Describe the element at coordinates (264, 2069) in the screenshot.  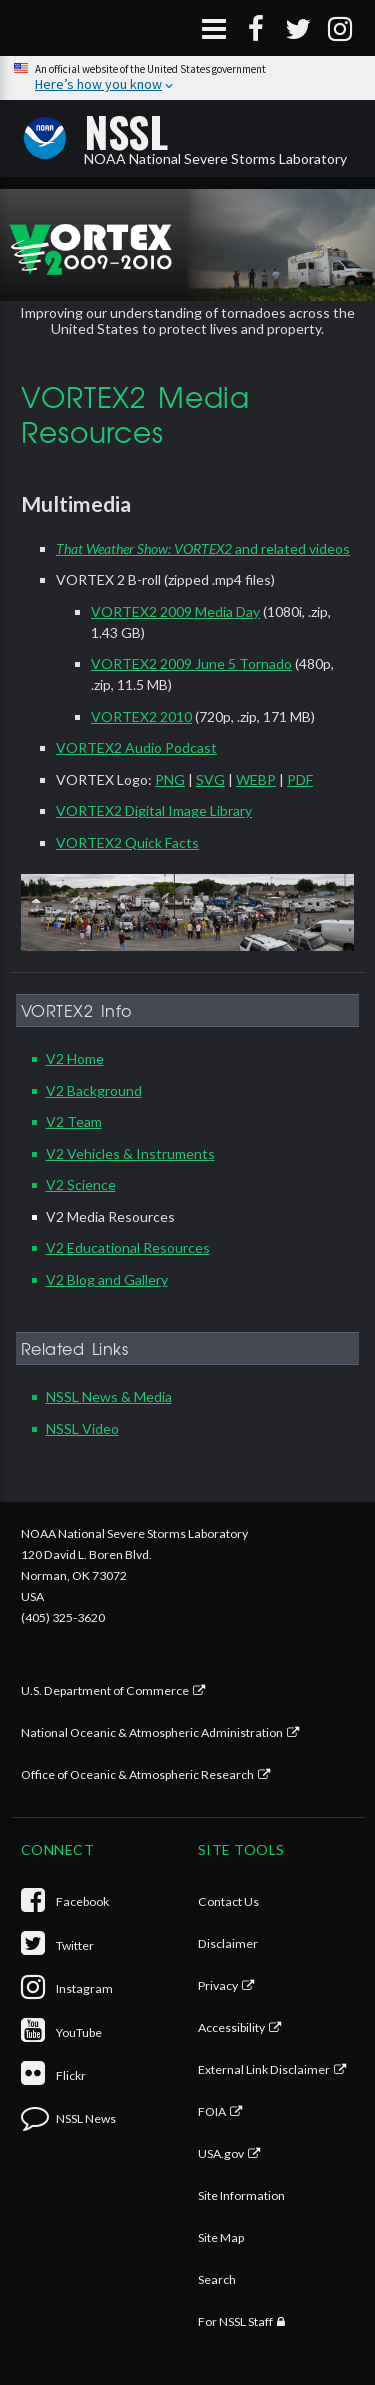
I see `External Link Disclaimer` at that location.